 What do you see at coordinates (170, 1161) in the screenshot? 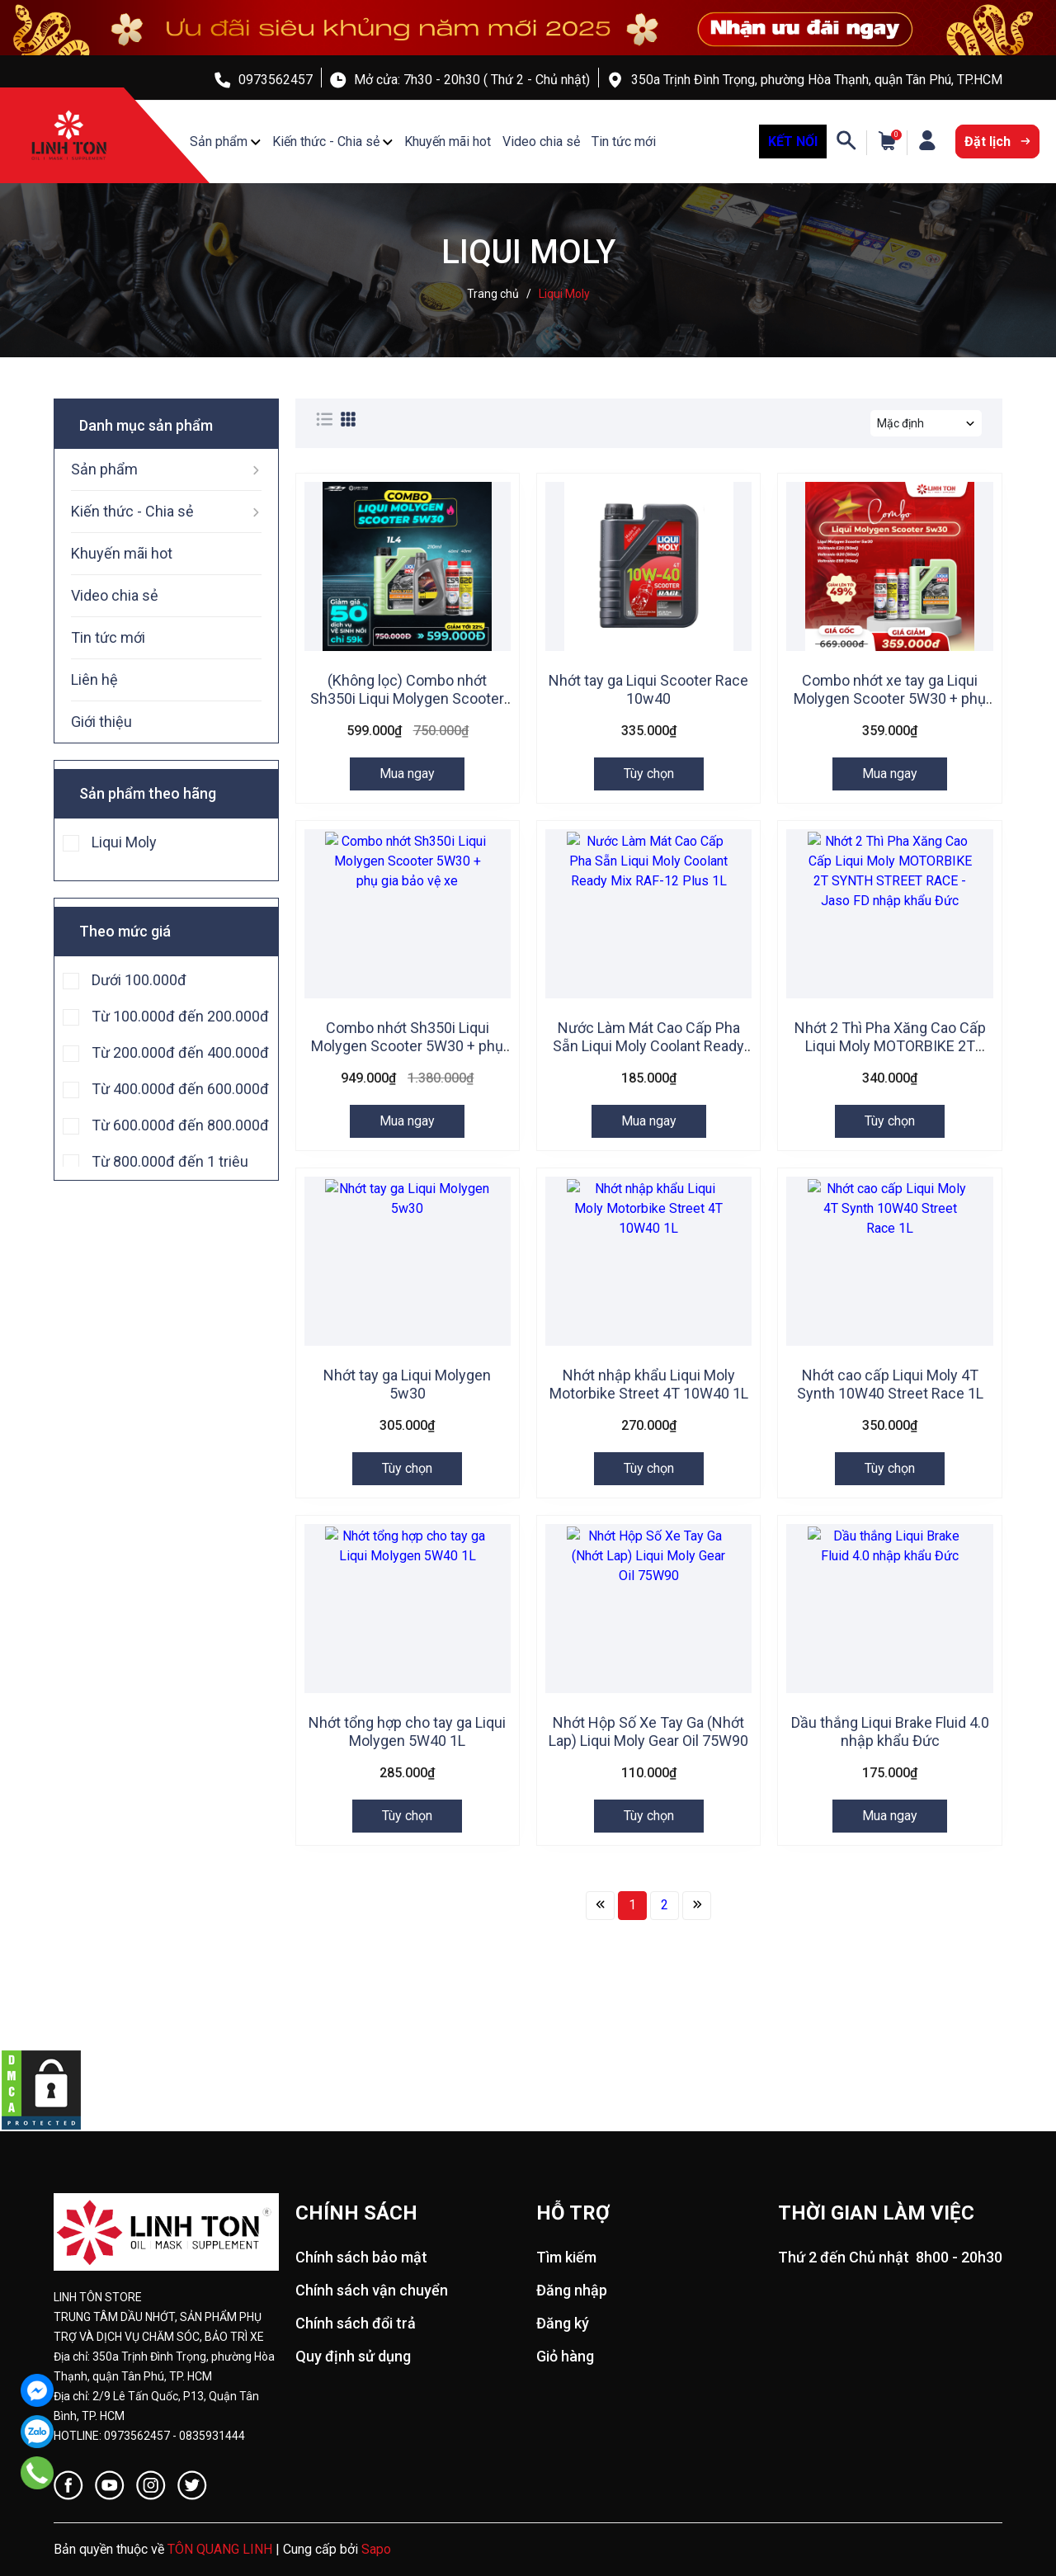
I see `Từ 800.000đ đến 1 triệu` at bounding box center [170, 1161].